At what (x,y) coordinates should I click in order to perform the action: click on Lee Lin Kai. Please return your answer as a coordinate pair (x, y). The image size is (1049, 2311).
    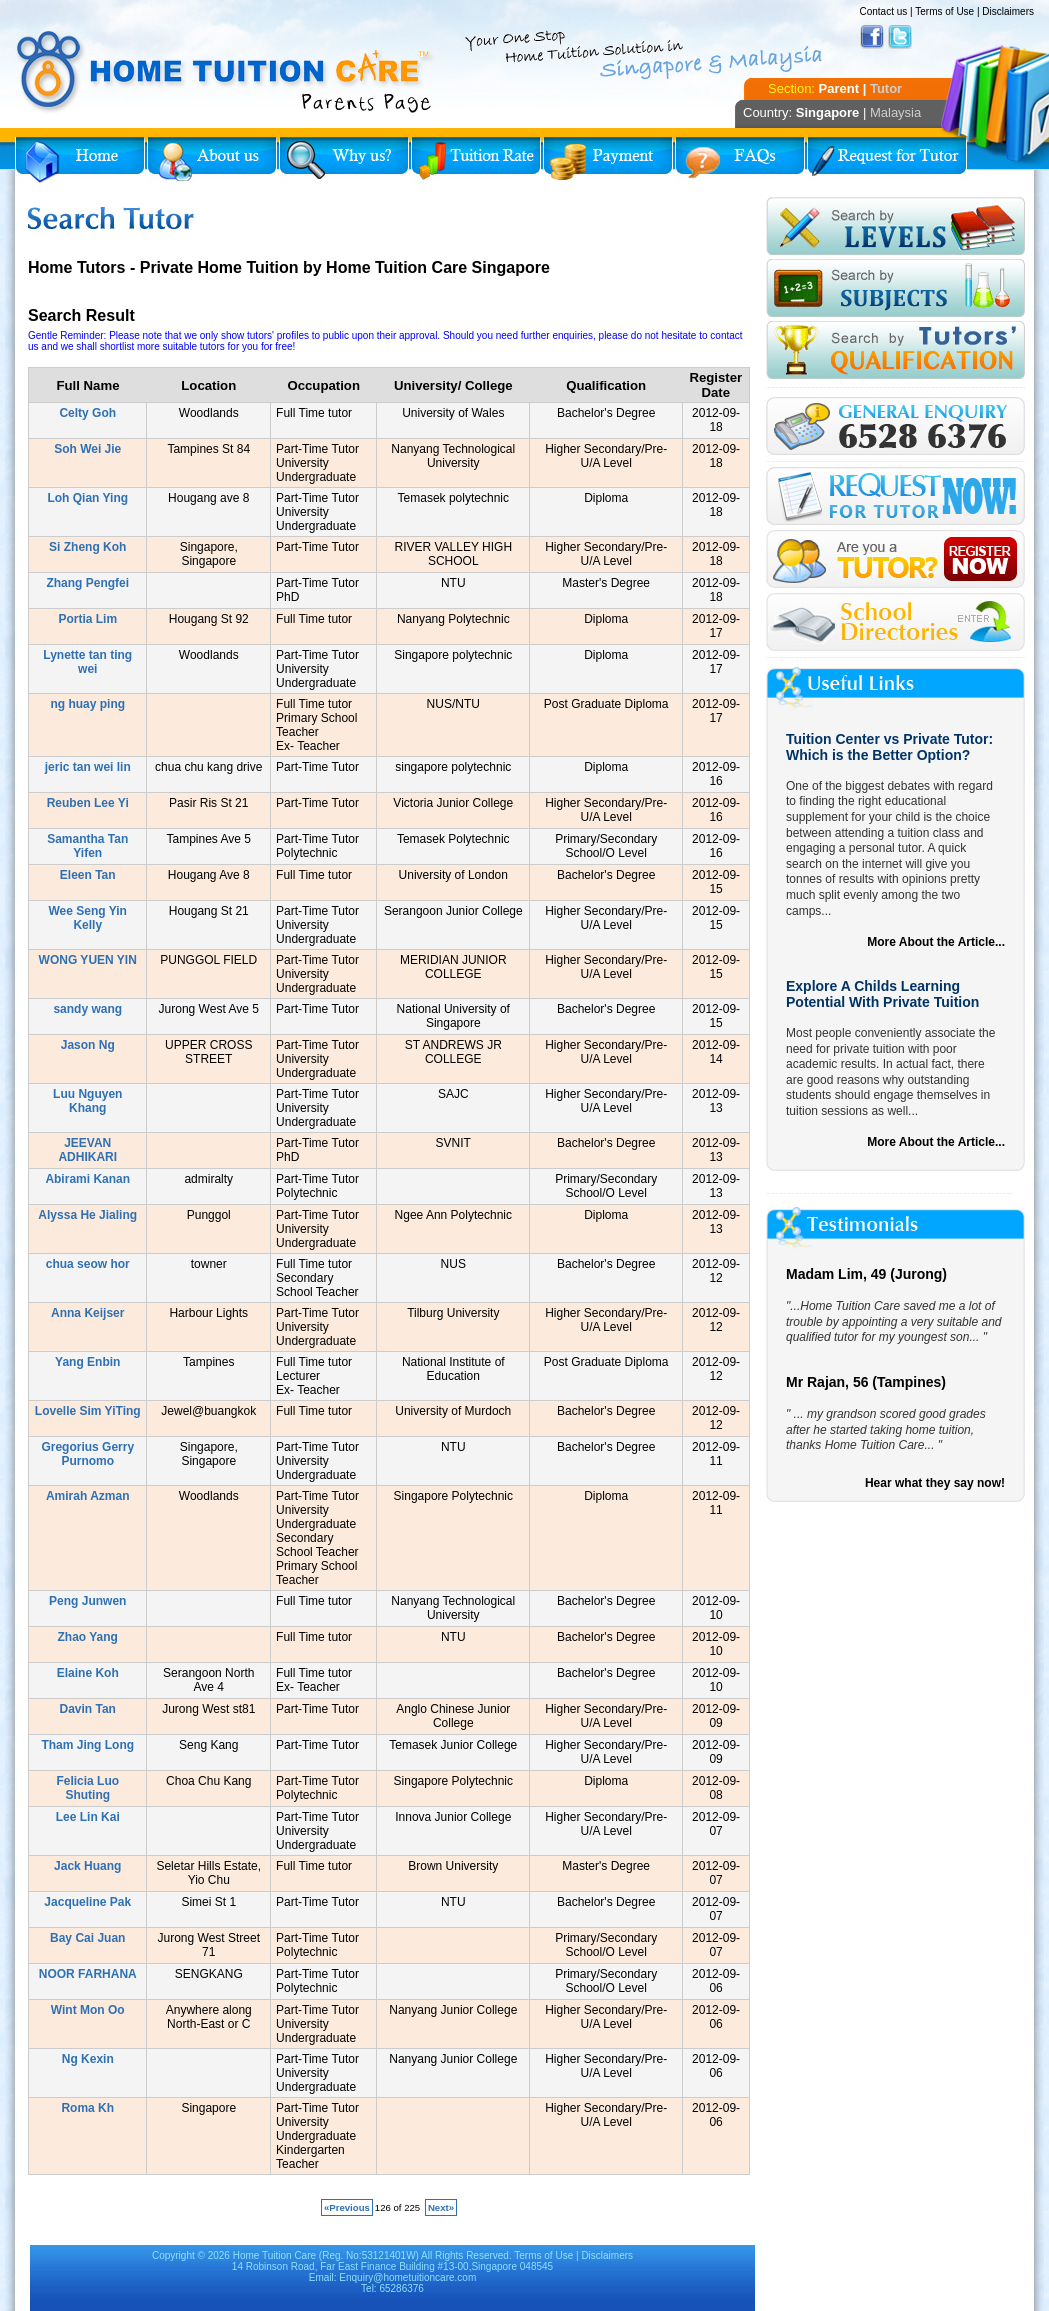
    Looking at the image, I should click on (88, 1817).